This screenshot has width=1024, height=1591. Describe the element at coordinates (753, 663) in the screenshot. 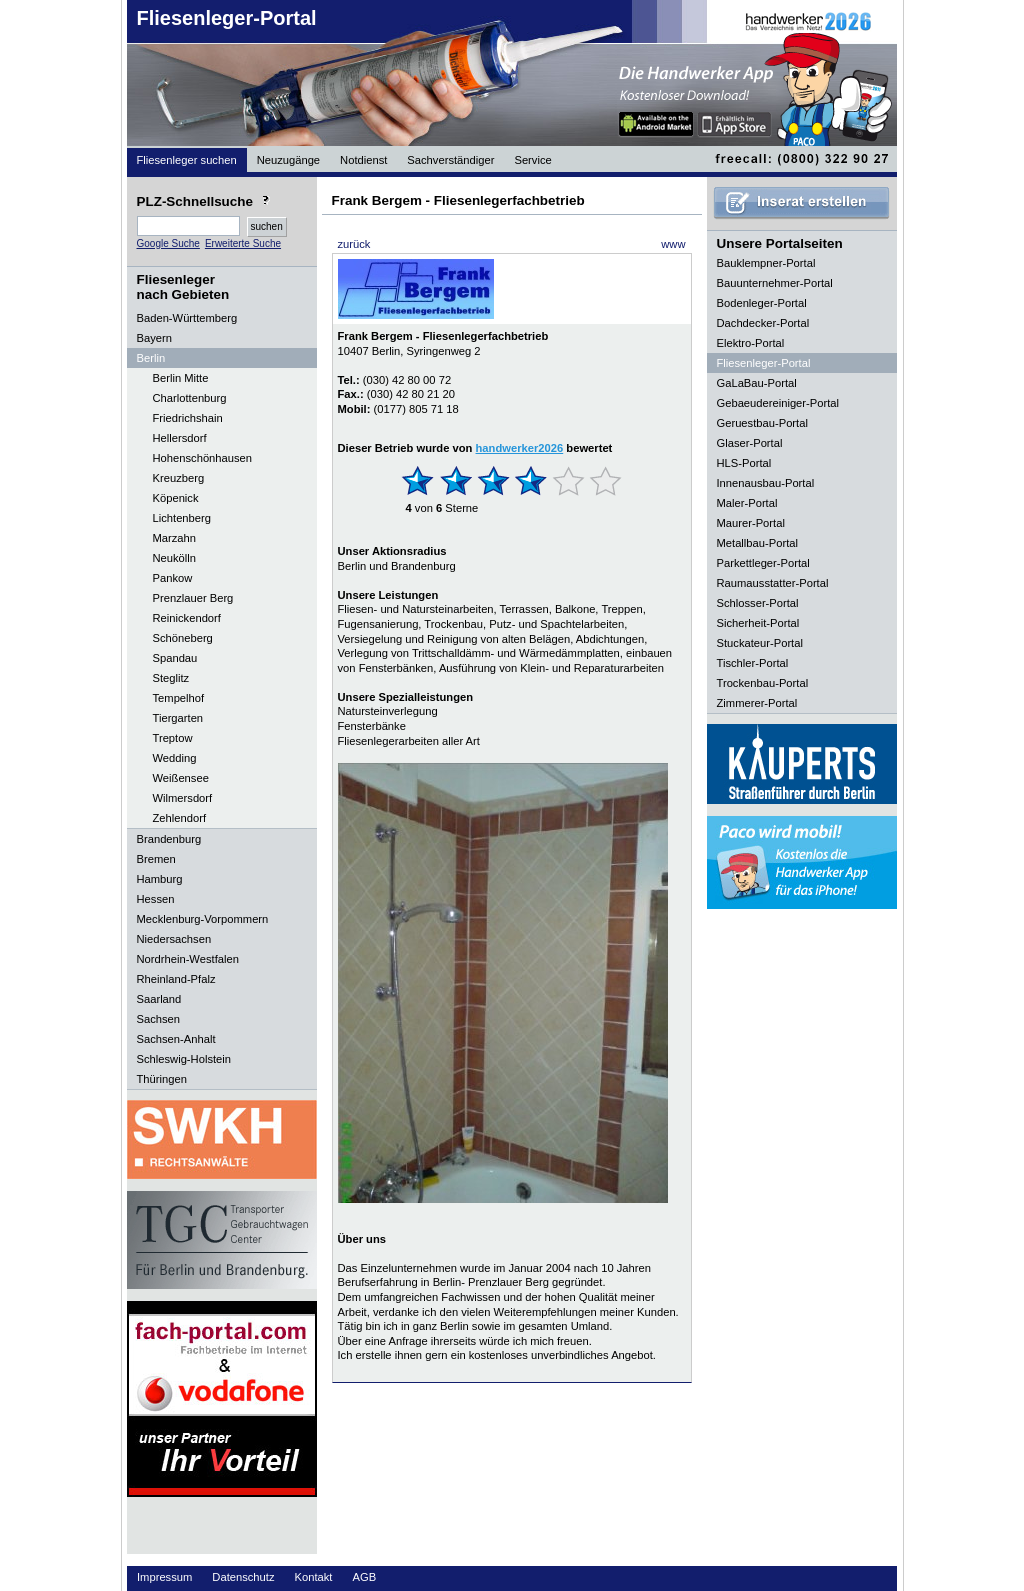

I see `Tischler-Portal` at that location.